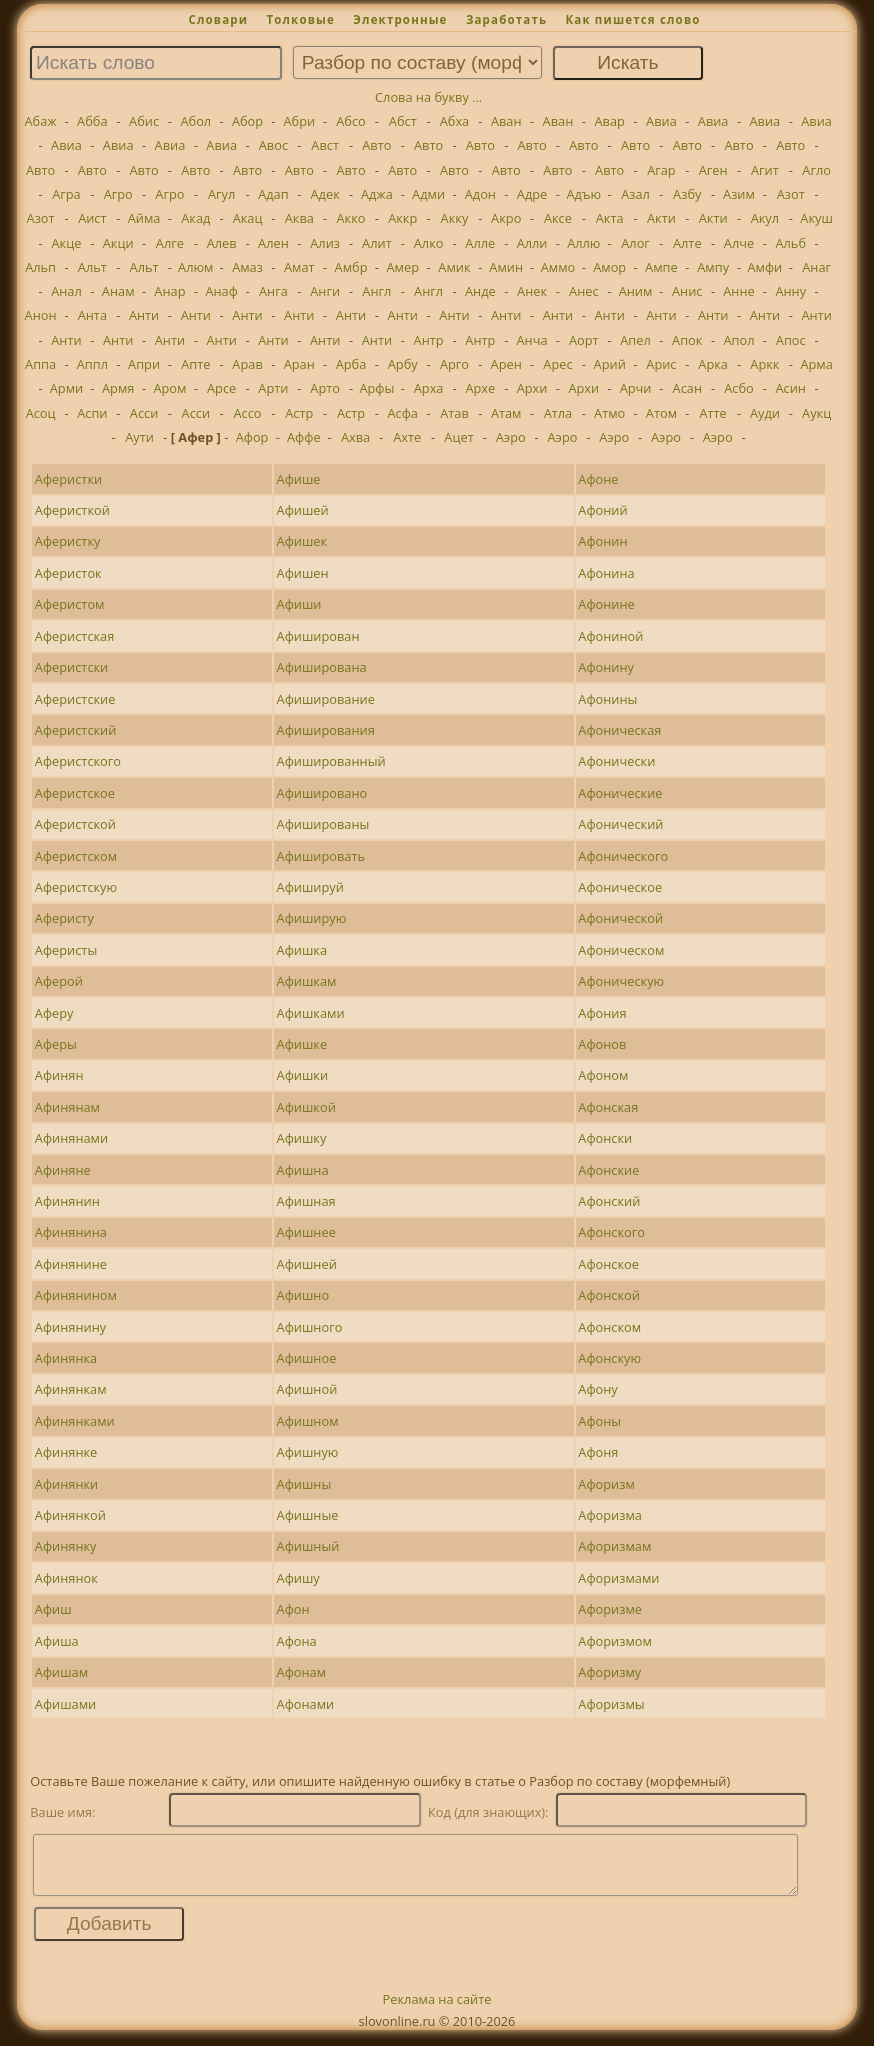 The image size is (874, 2046). I want to click on Аукц, so click(816, 413).